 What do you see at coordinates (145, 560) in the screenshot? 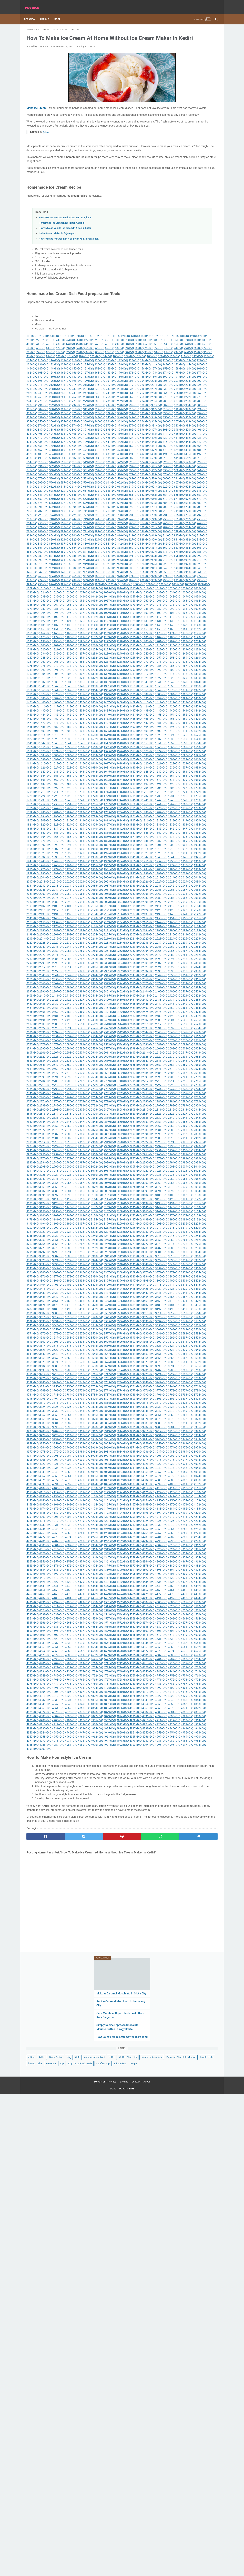
I see `577+DrQ` at bounding box center [145, 560].